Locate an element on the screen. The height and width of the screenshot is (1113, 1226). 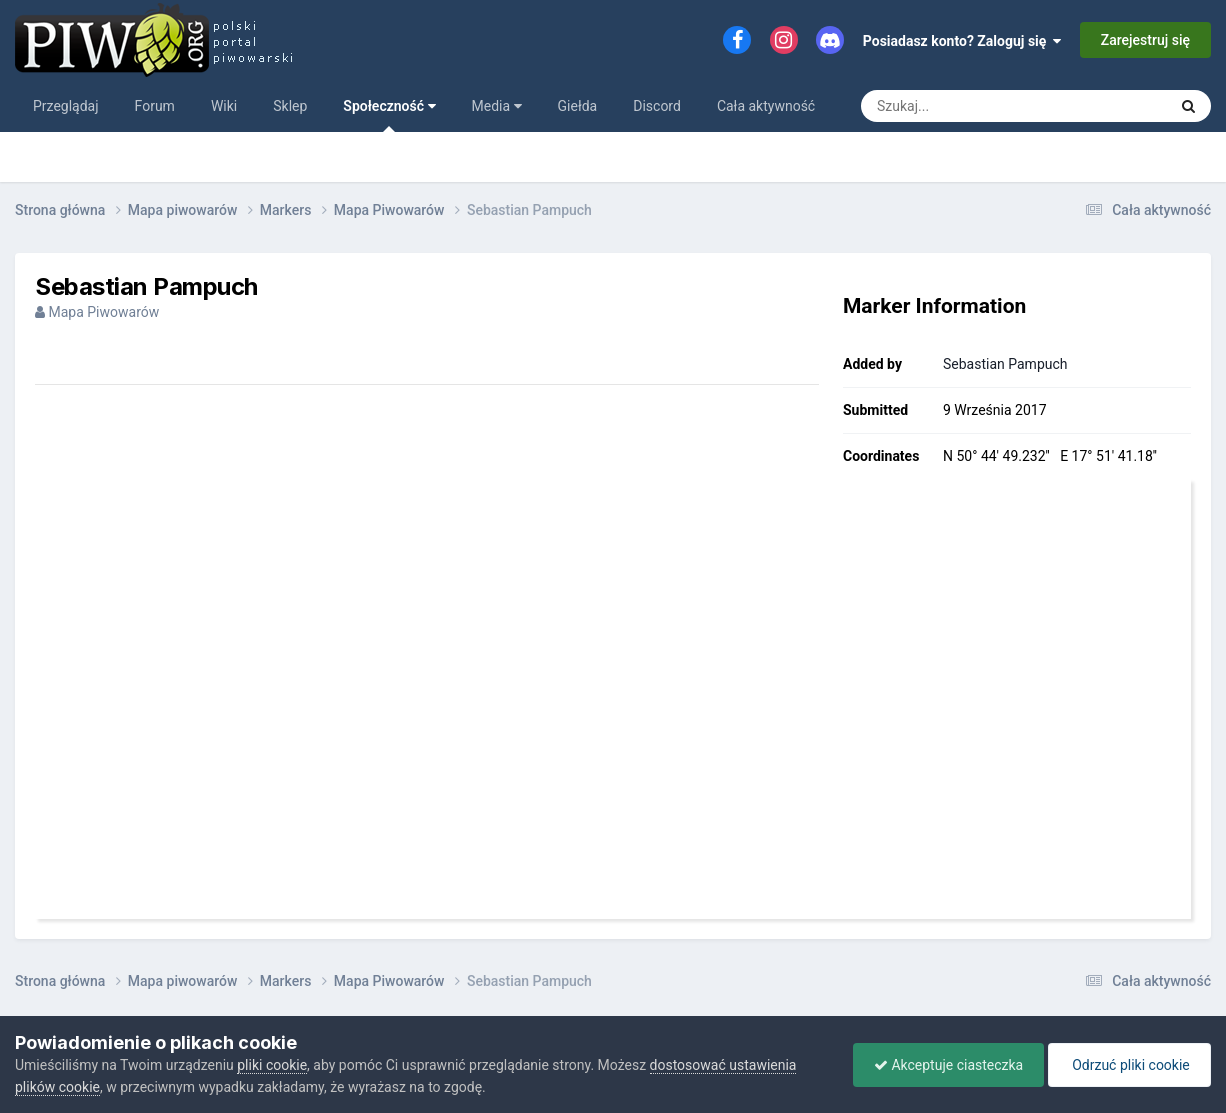
[Szukaj] is located at coordinates (994, 106).